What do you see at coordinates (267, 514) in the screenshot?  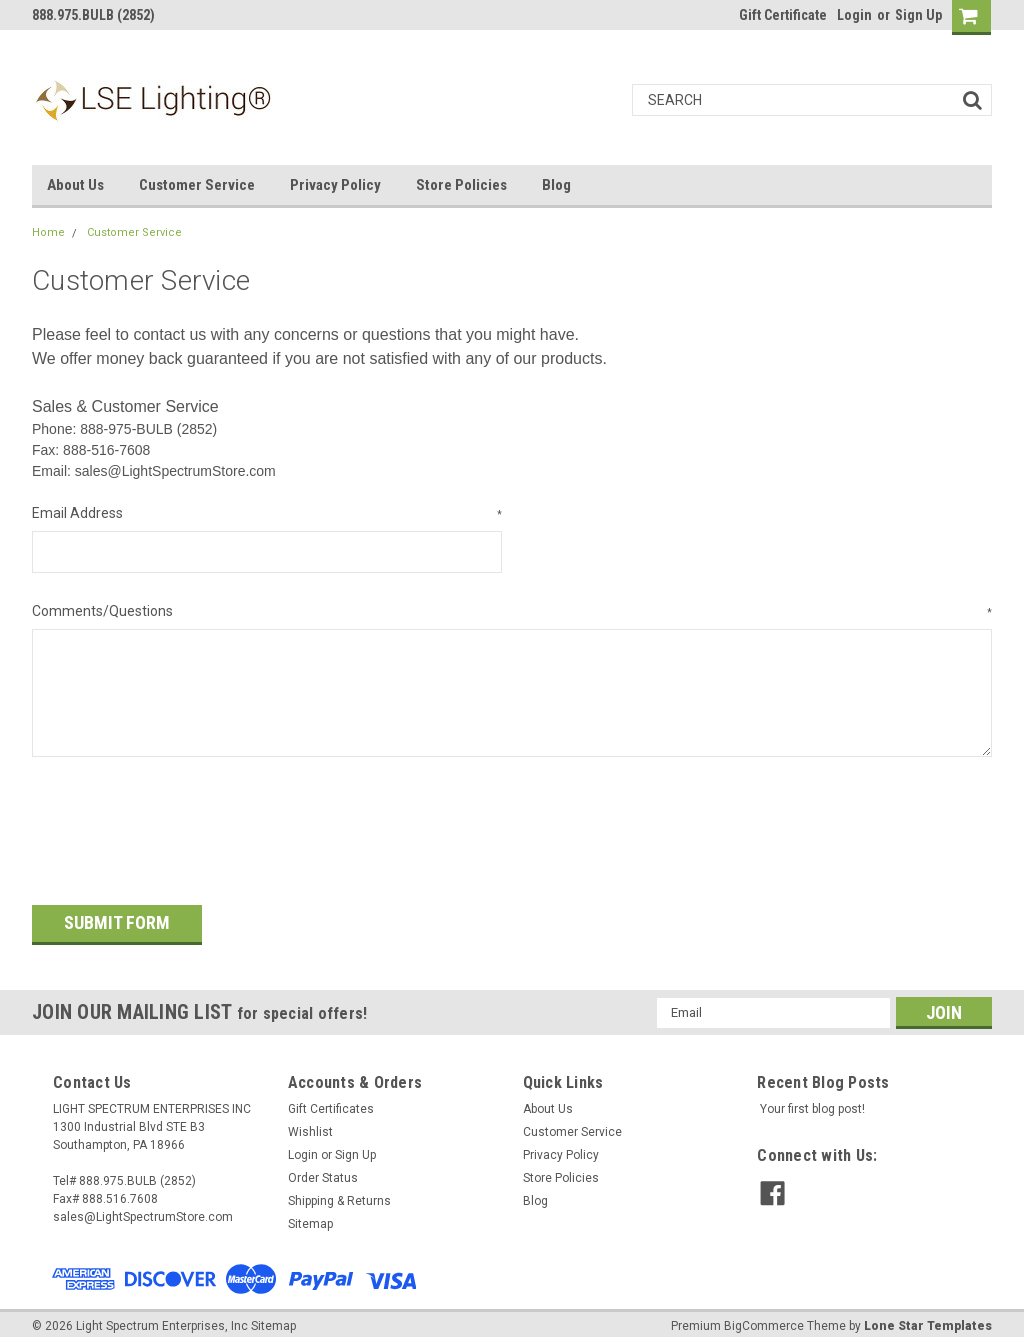 I see `Email Address` at bounding box center [267, 514].